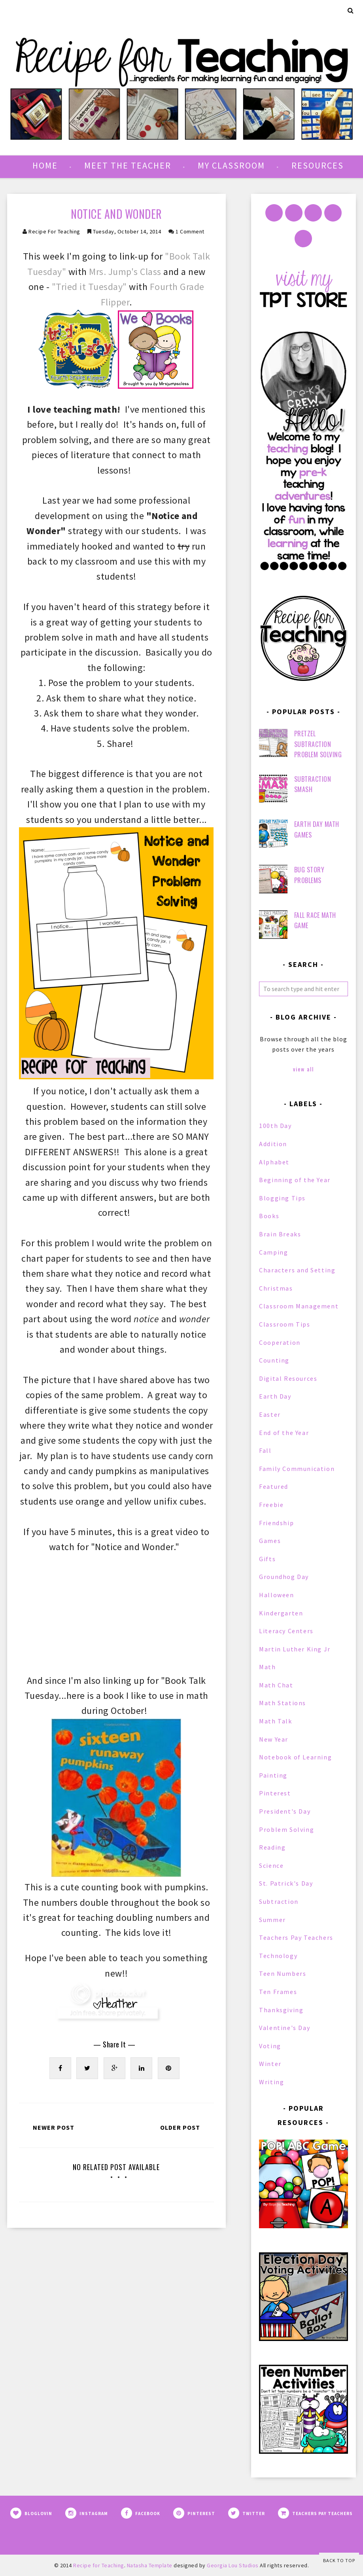 The image size is (363, 2576). I want to click on Newer Post, so click(53, 2127).